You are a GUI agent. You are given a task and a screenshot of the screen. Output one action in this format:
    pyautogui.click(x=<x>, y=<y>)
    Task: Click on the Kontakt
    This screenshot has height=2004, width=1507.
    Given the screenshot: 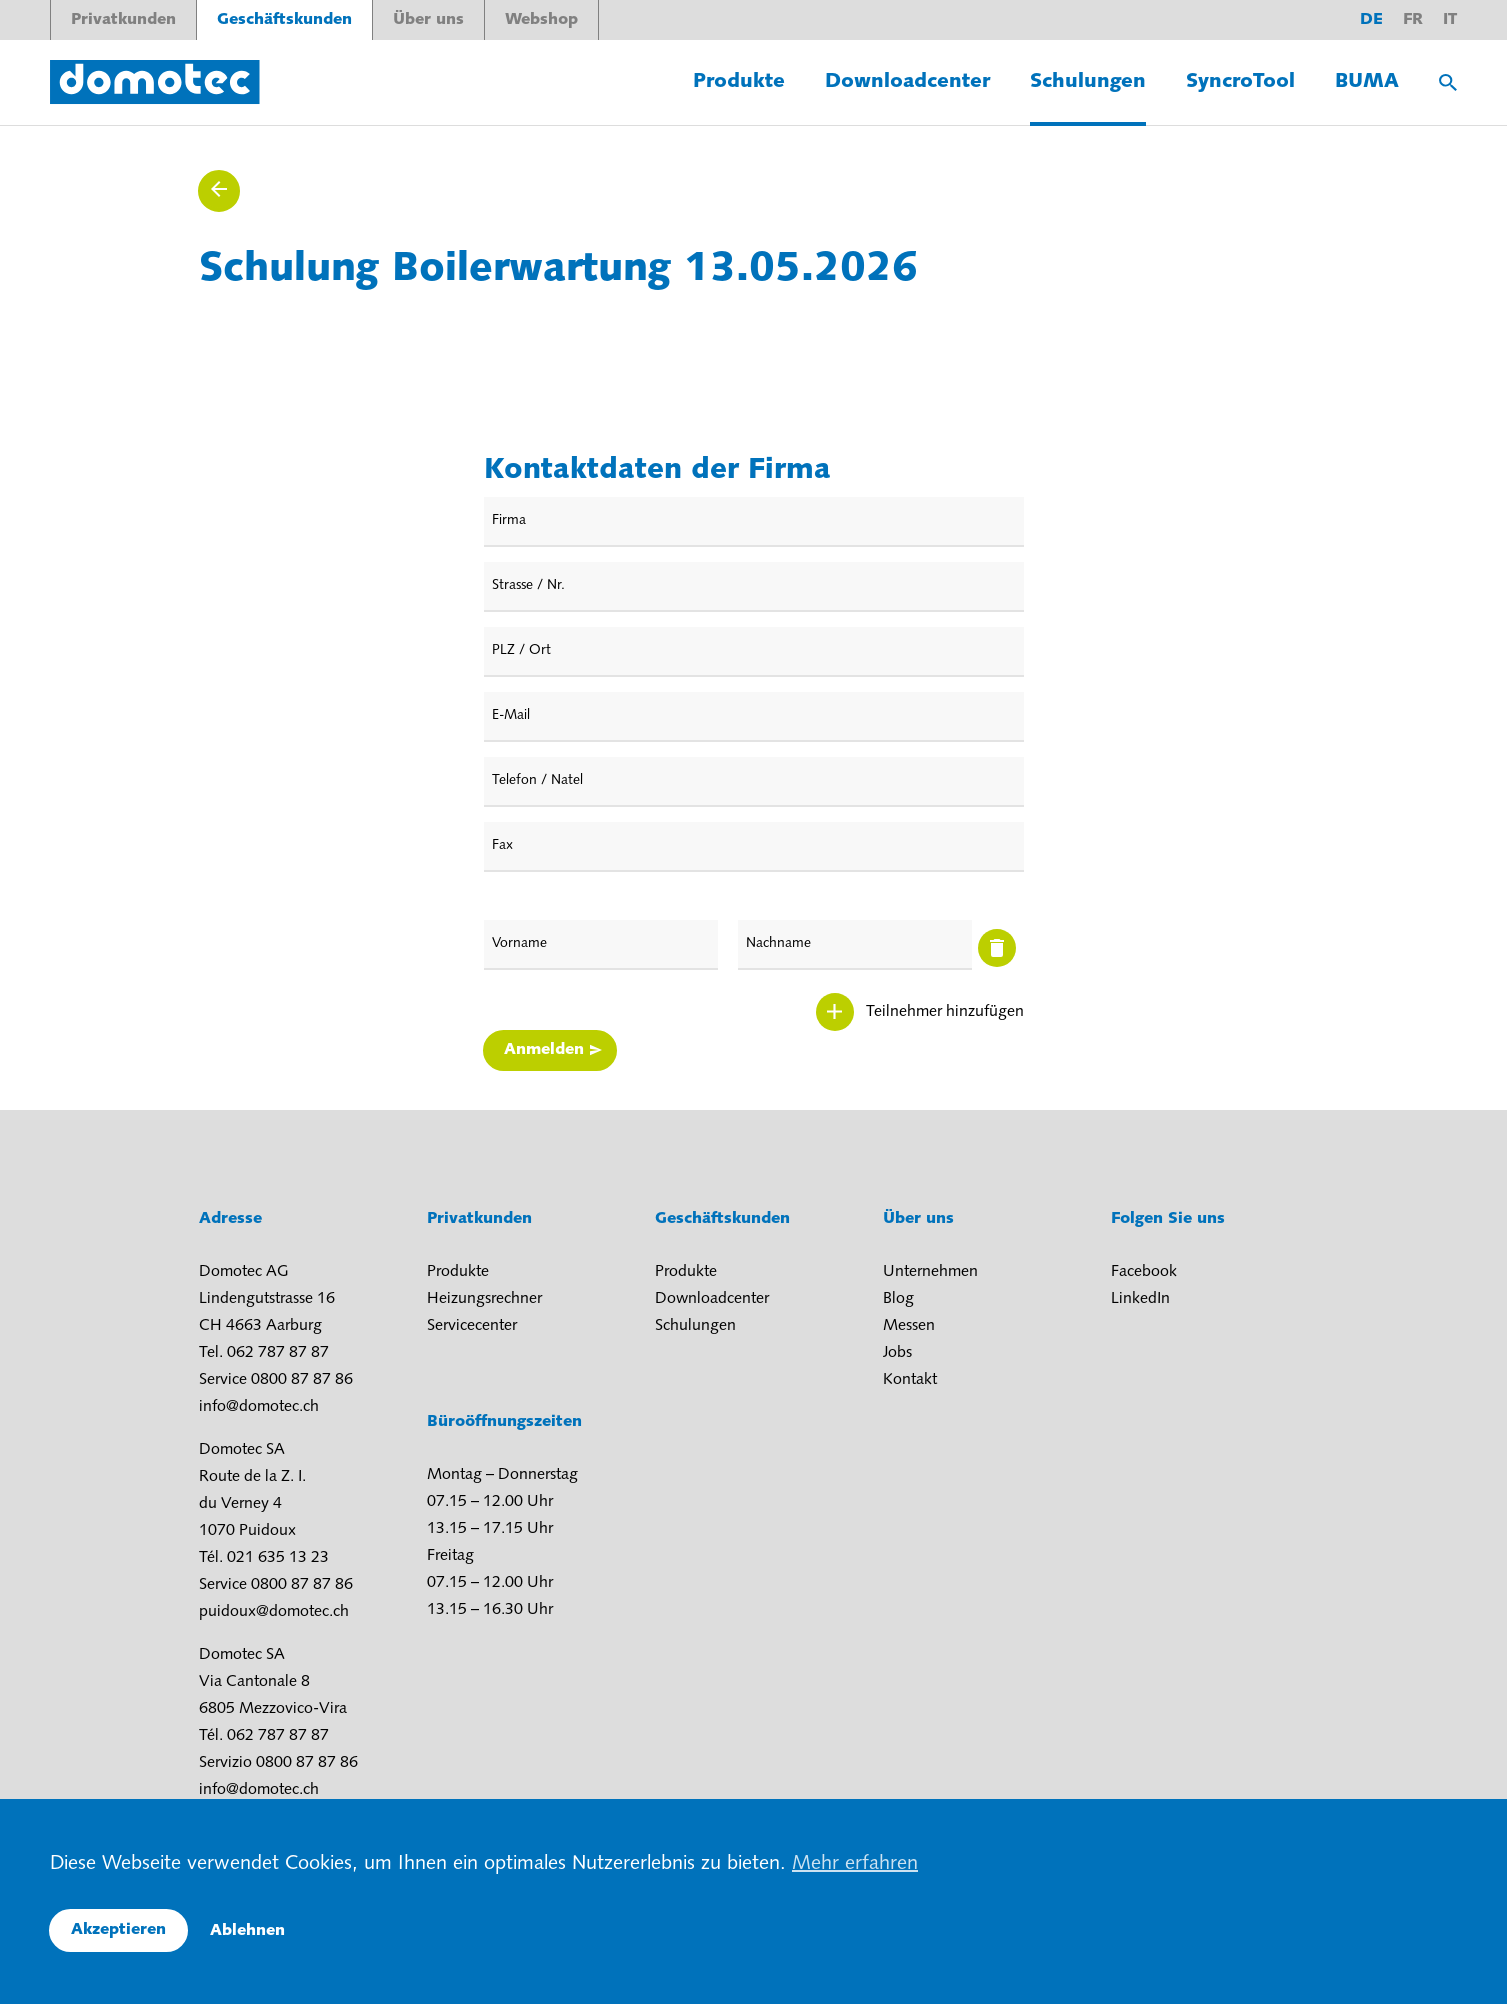 What is the action you would take?
    pyautogui.click(x=910, y=1380)
    